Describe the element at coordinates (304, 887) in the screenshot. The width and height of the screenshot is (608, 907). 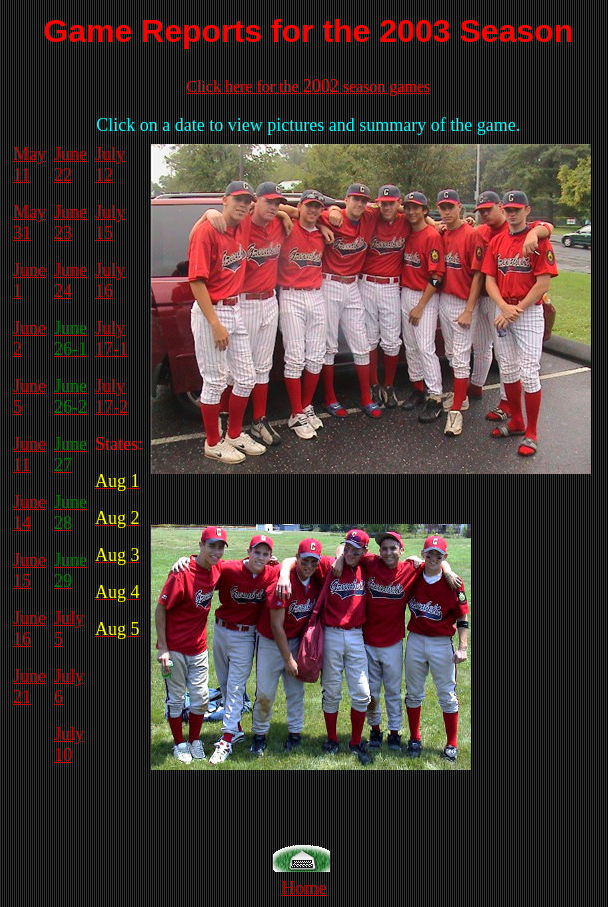
I see `Home` at that location.